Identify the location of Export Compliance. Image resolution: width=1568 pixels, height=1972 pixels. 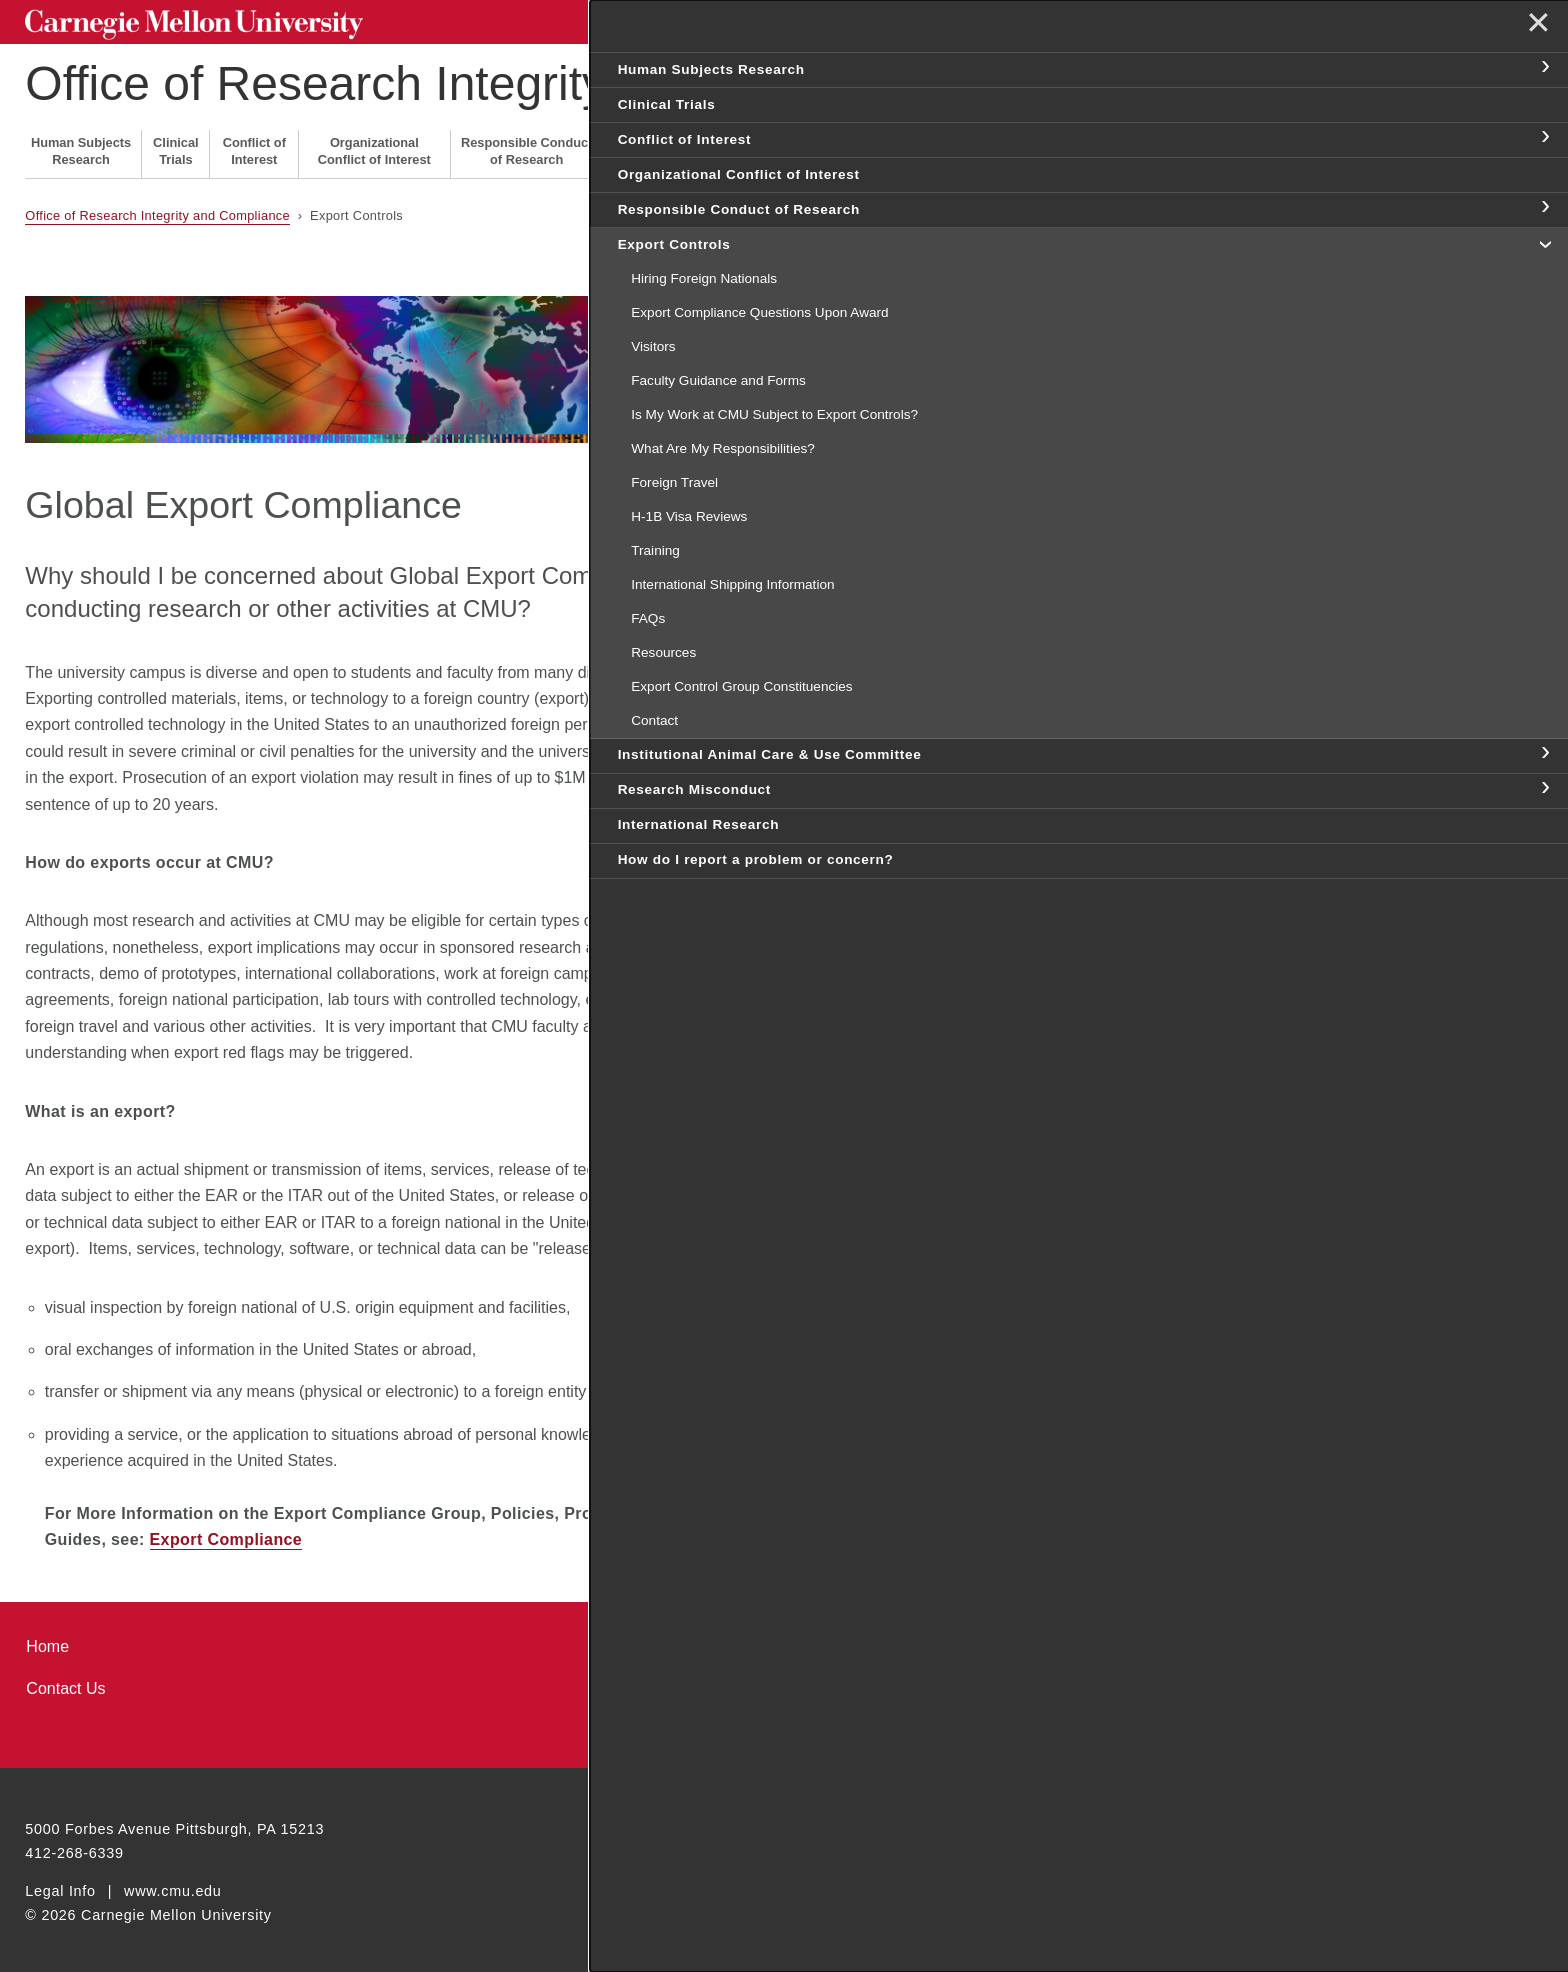
(226, 1534).